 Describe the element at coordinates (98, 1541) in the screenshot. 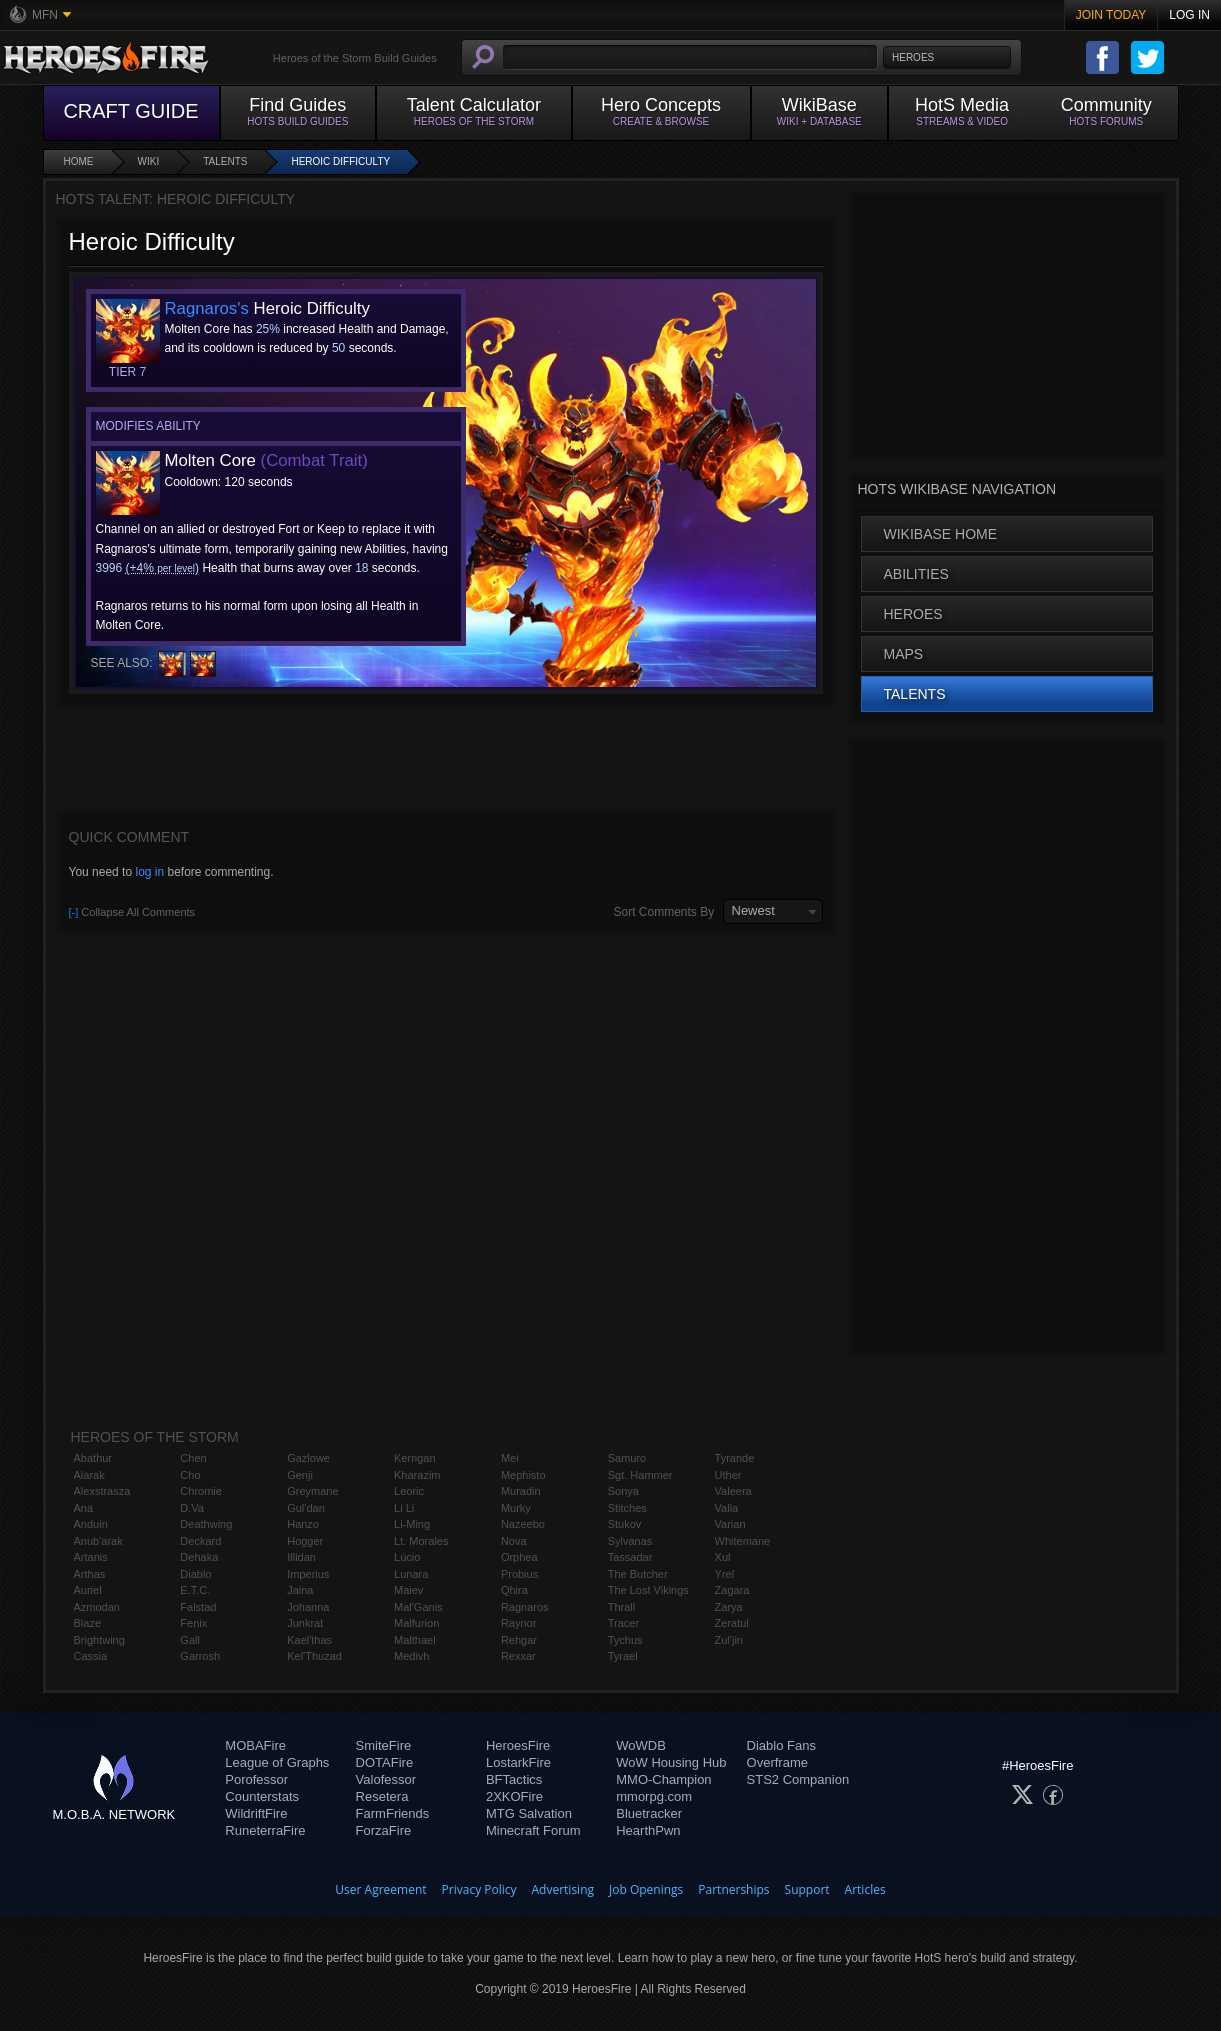

I see `Anub'arak` at that location.